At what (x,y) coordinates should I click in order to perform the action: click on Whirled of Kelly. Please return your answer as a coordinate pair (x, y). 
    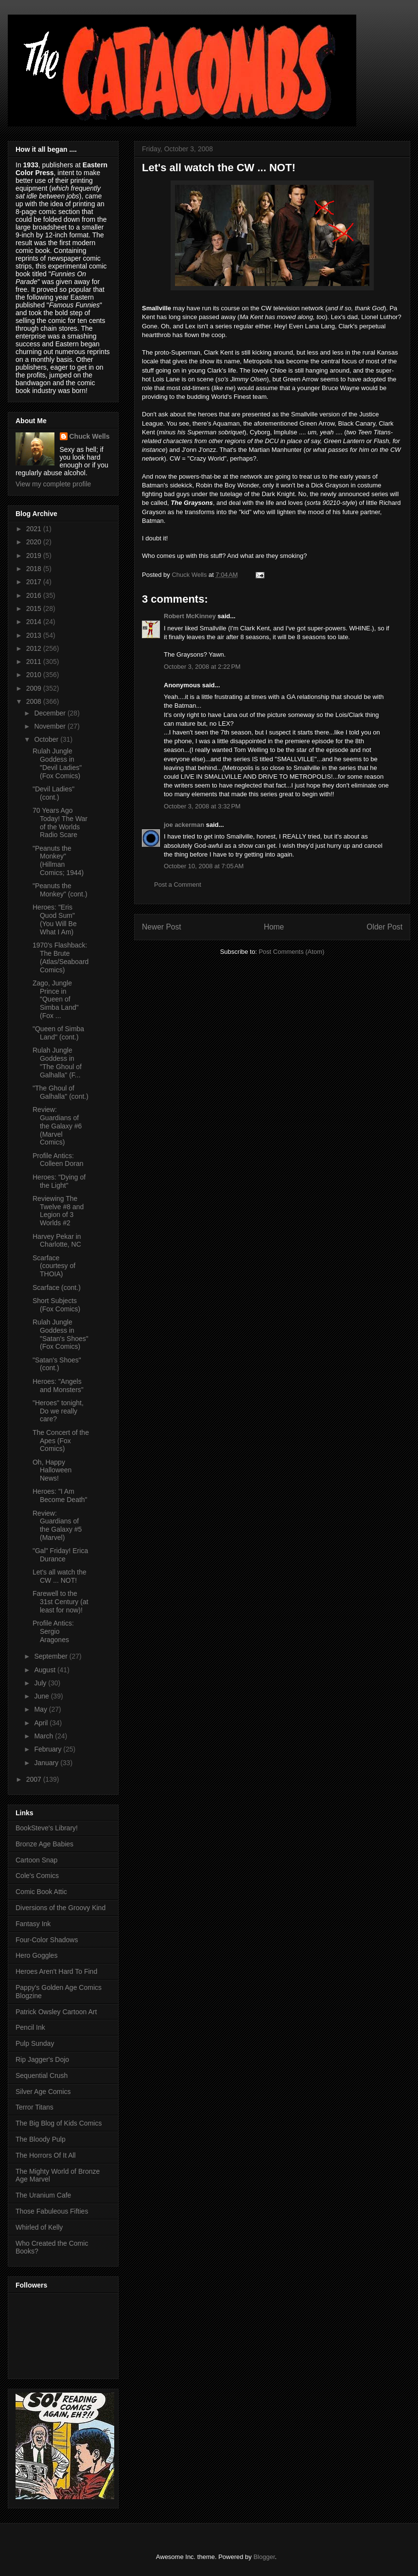
    Looking at the image, I should click on (39, 2227).